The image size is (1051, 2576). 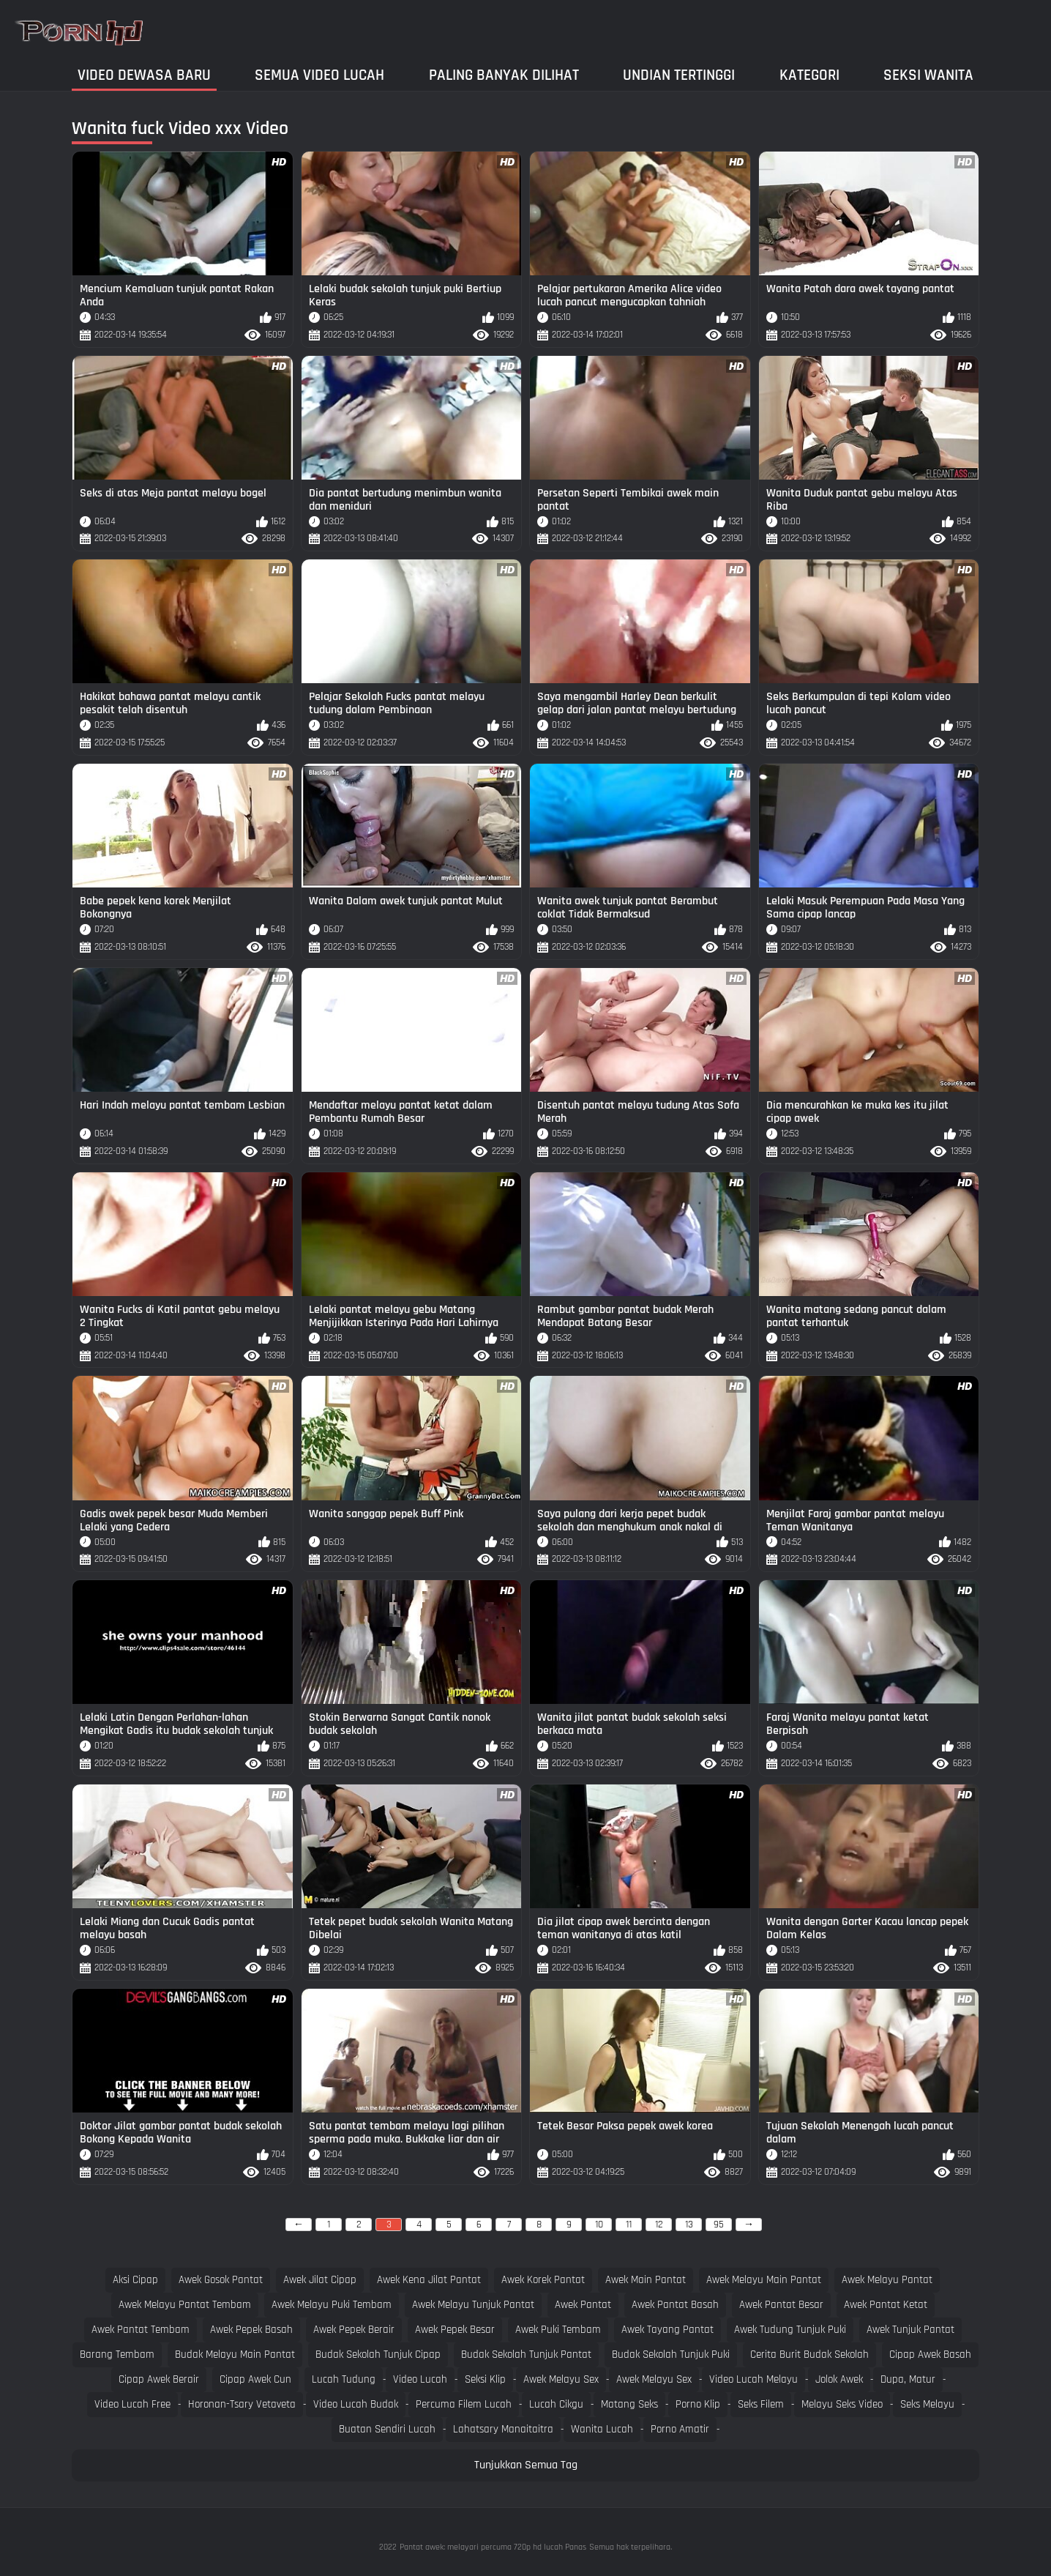 What do you see at coordinates (319, 2280) in the screenshot?
I see `awek jilat cipap` at bounding box center [319, 2280].